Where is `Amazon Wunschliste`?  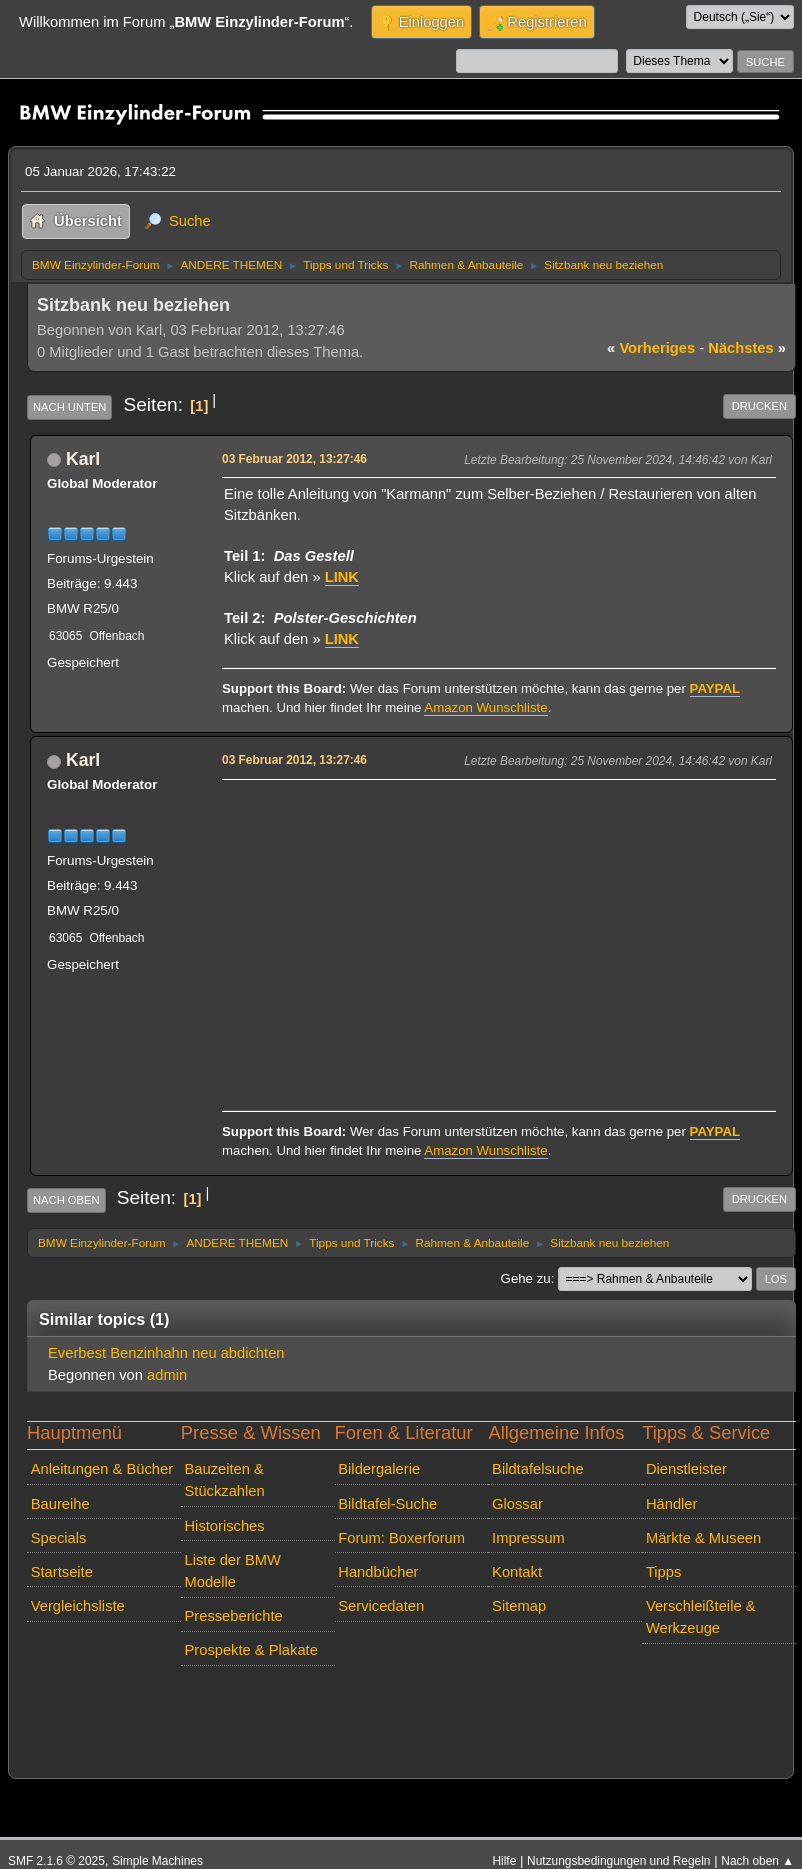 Amazon Wunschliste is located at coordinates (485, 707).